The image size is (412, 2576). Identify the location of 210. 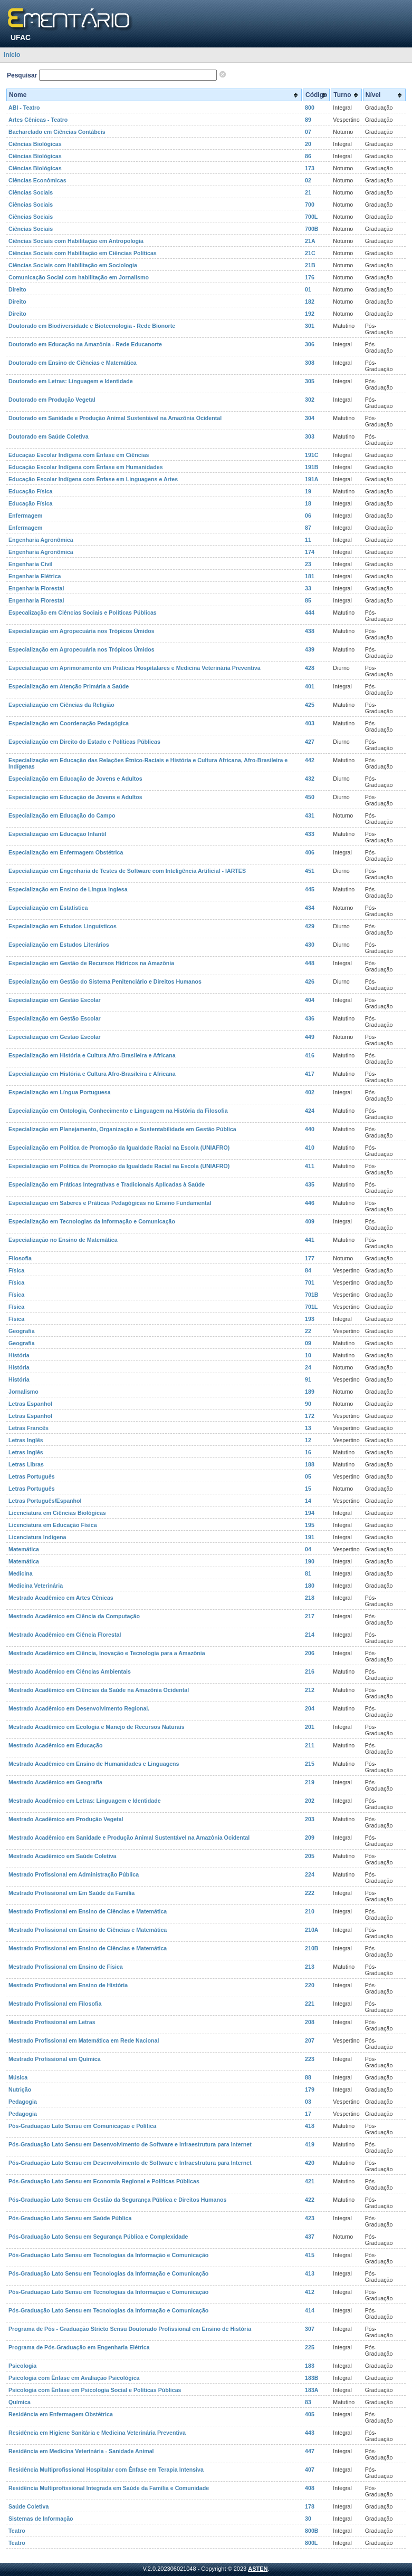
(309, 1911).